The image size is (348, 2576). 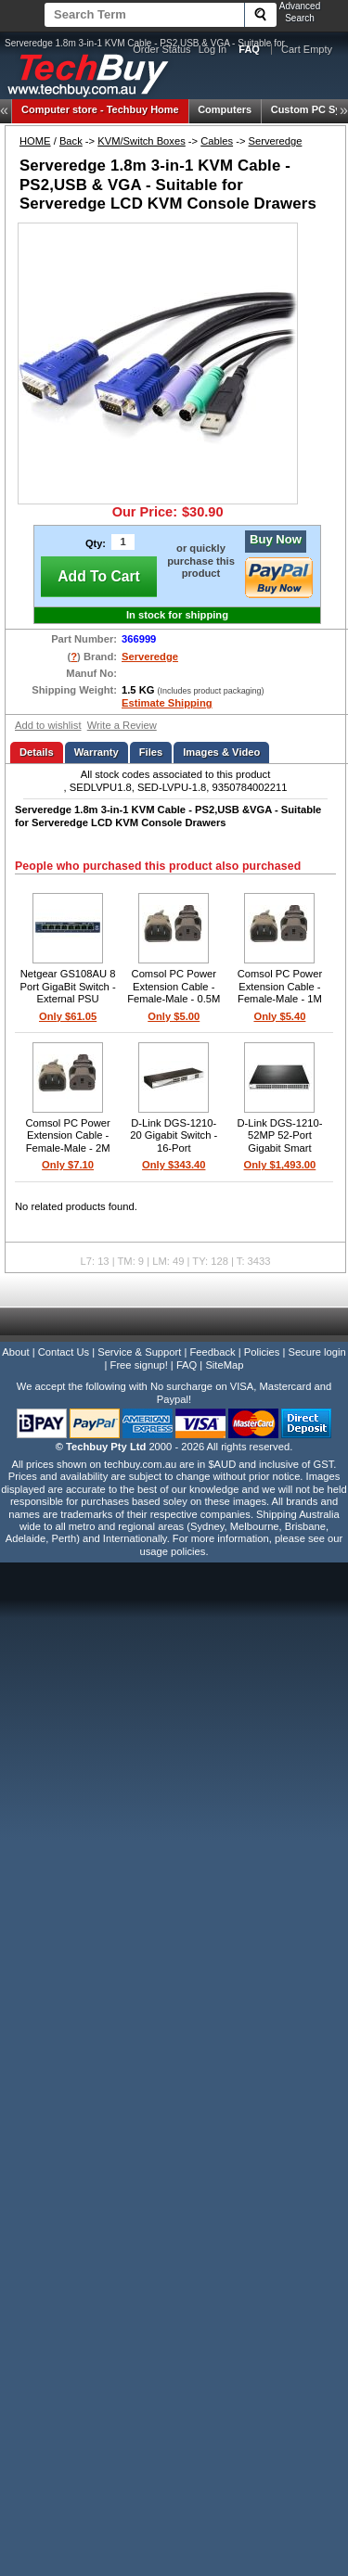 What do you see at coordinates (161, 49) in the screenshot?
I see `Order Status` at bounding box center [161, 49].